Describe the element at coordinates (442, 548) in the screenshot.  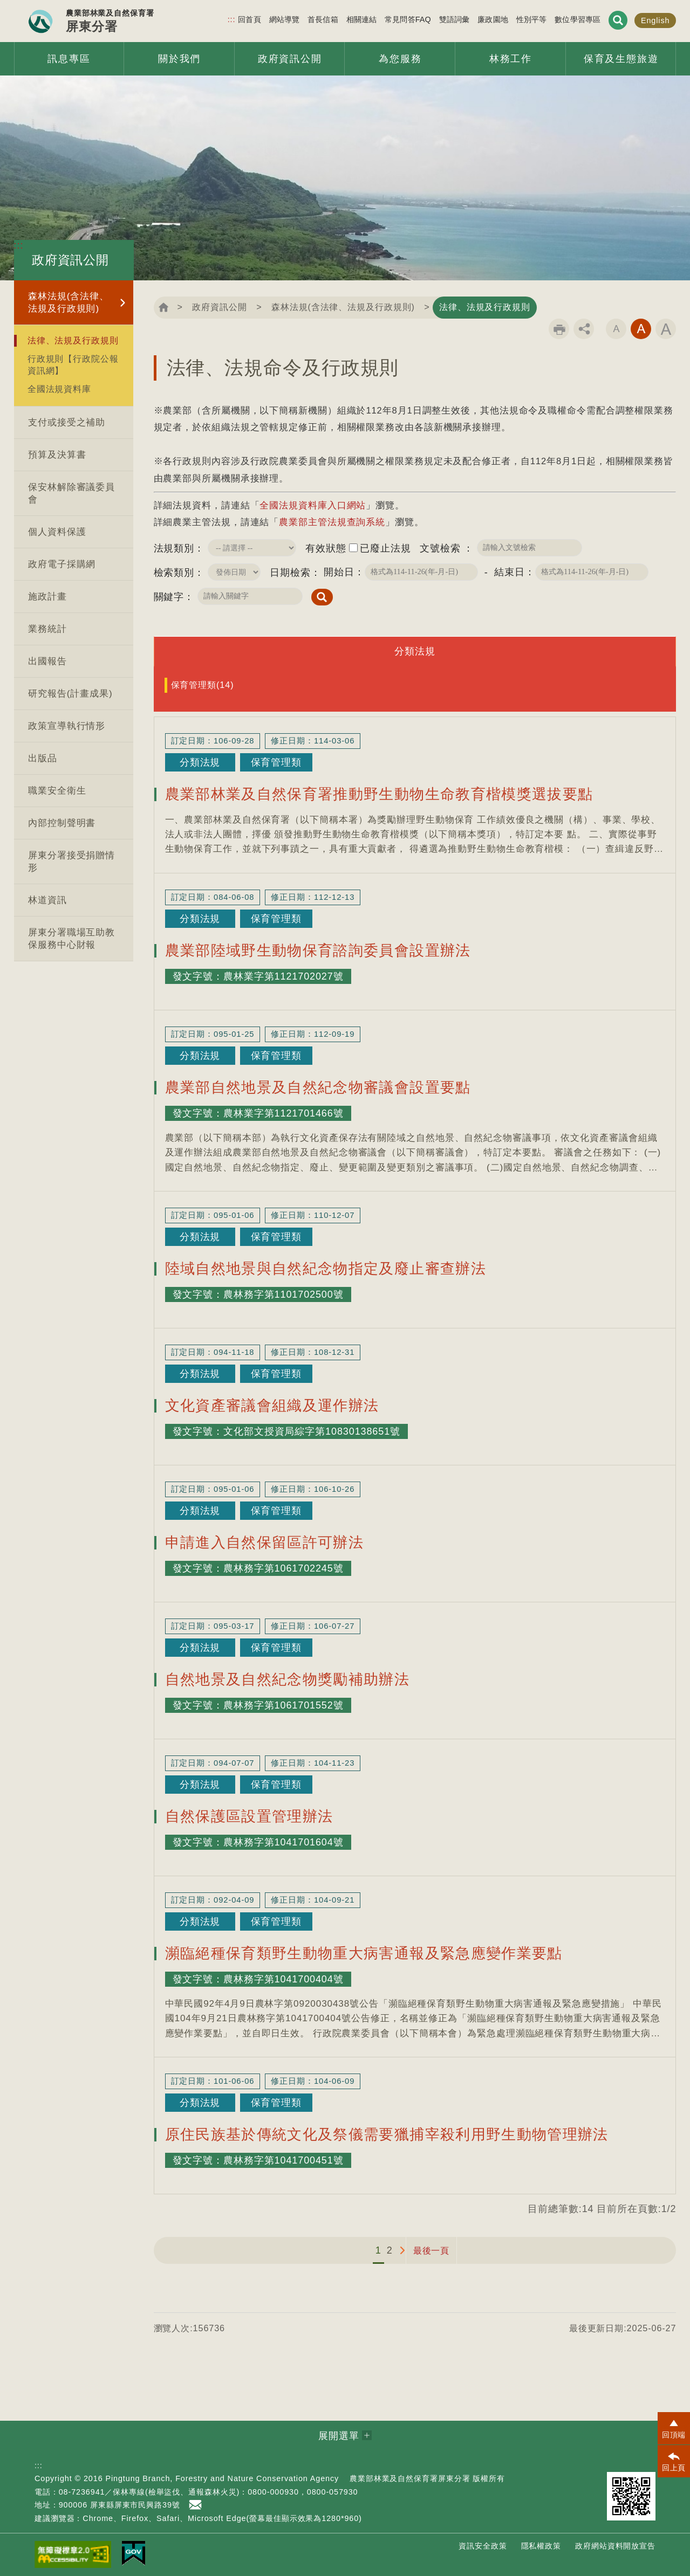
I see `文號檢索` at that location.